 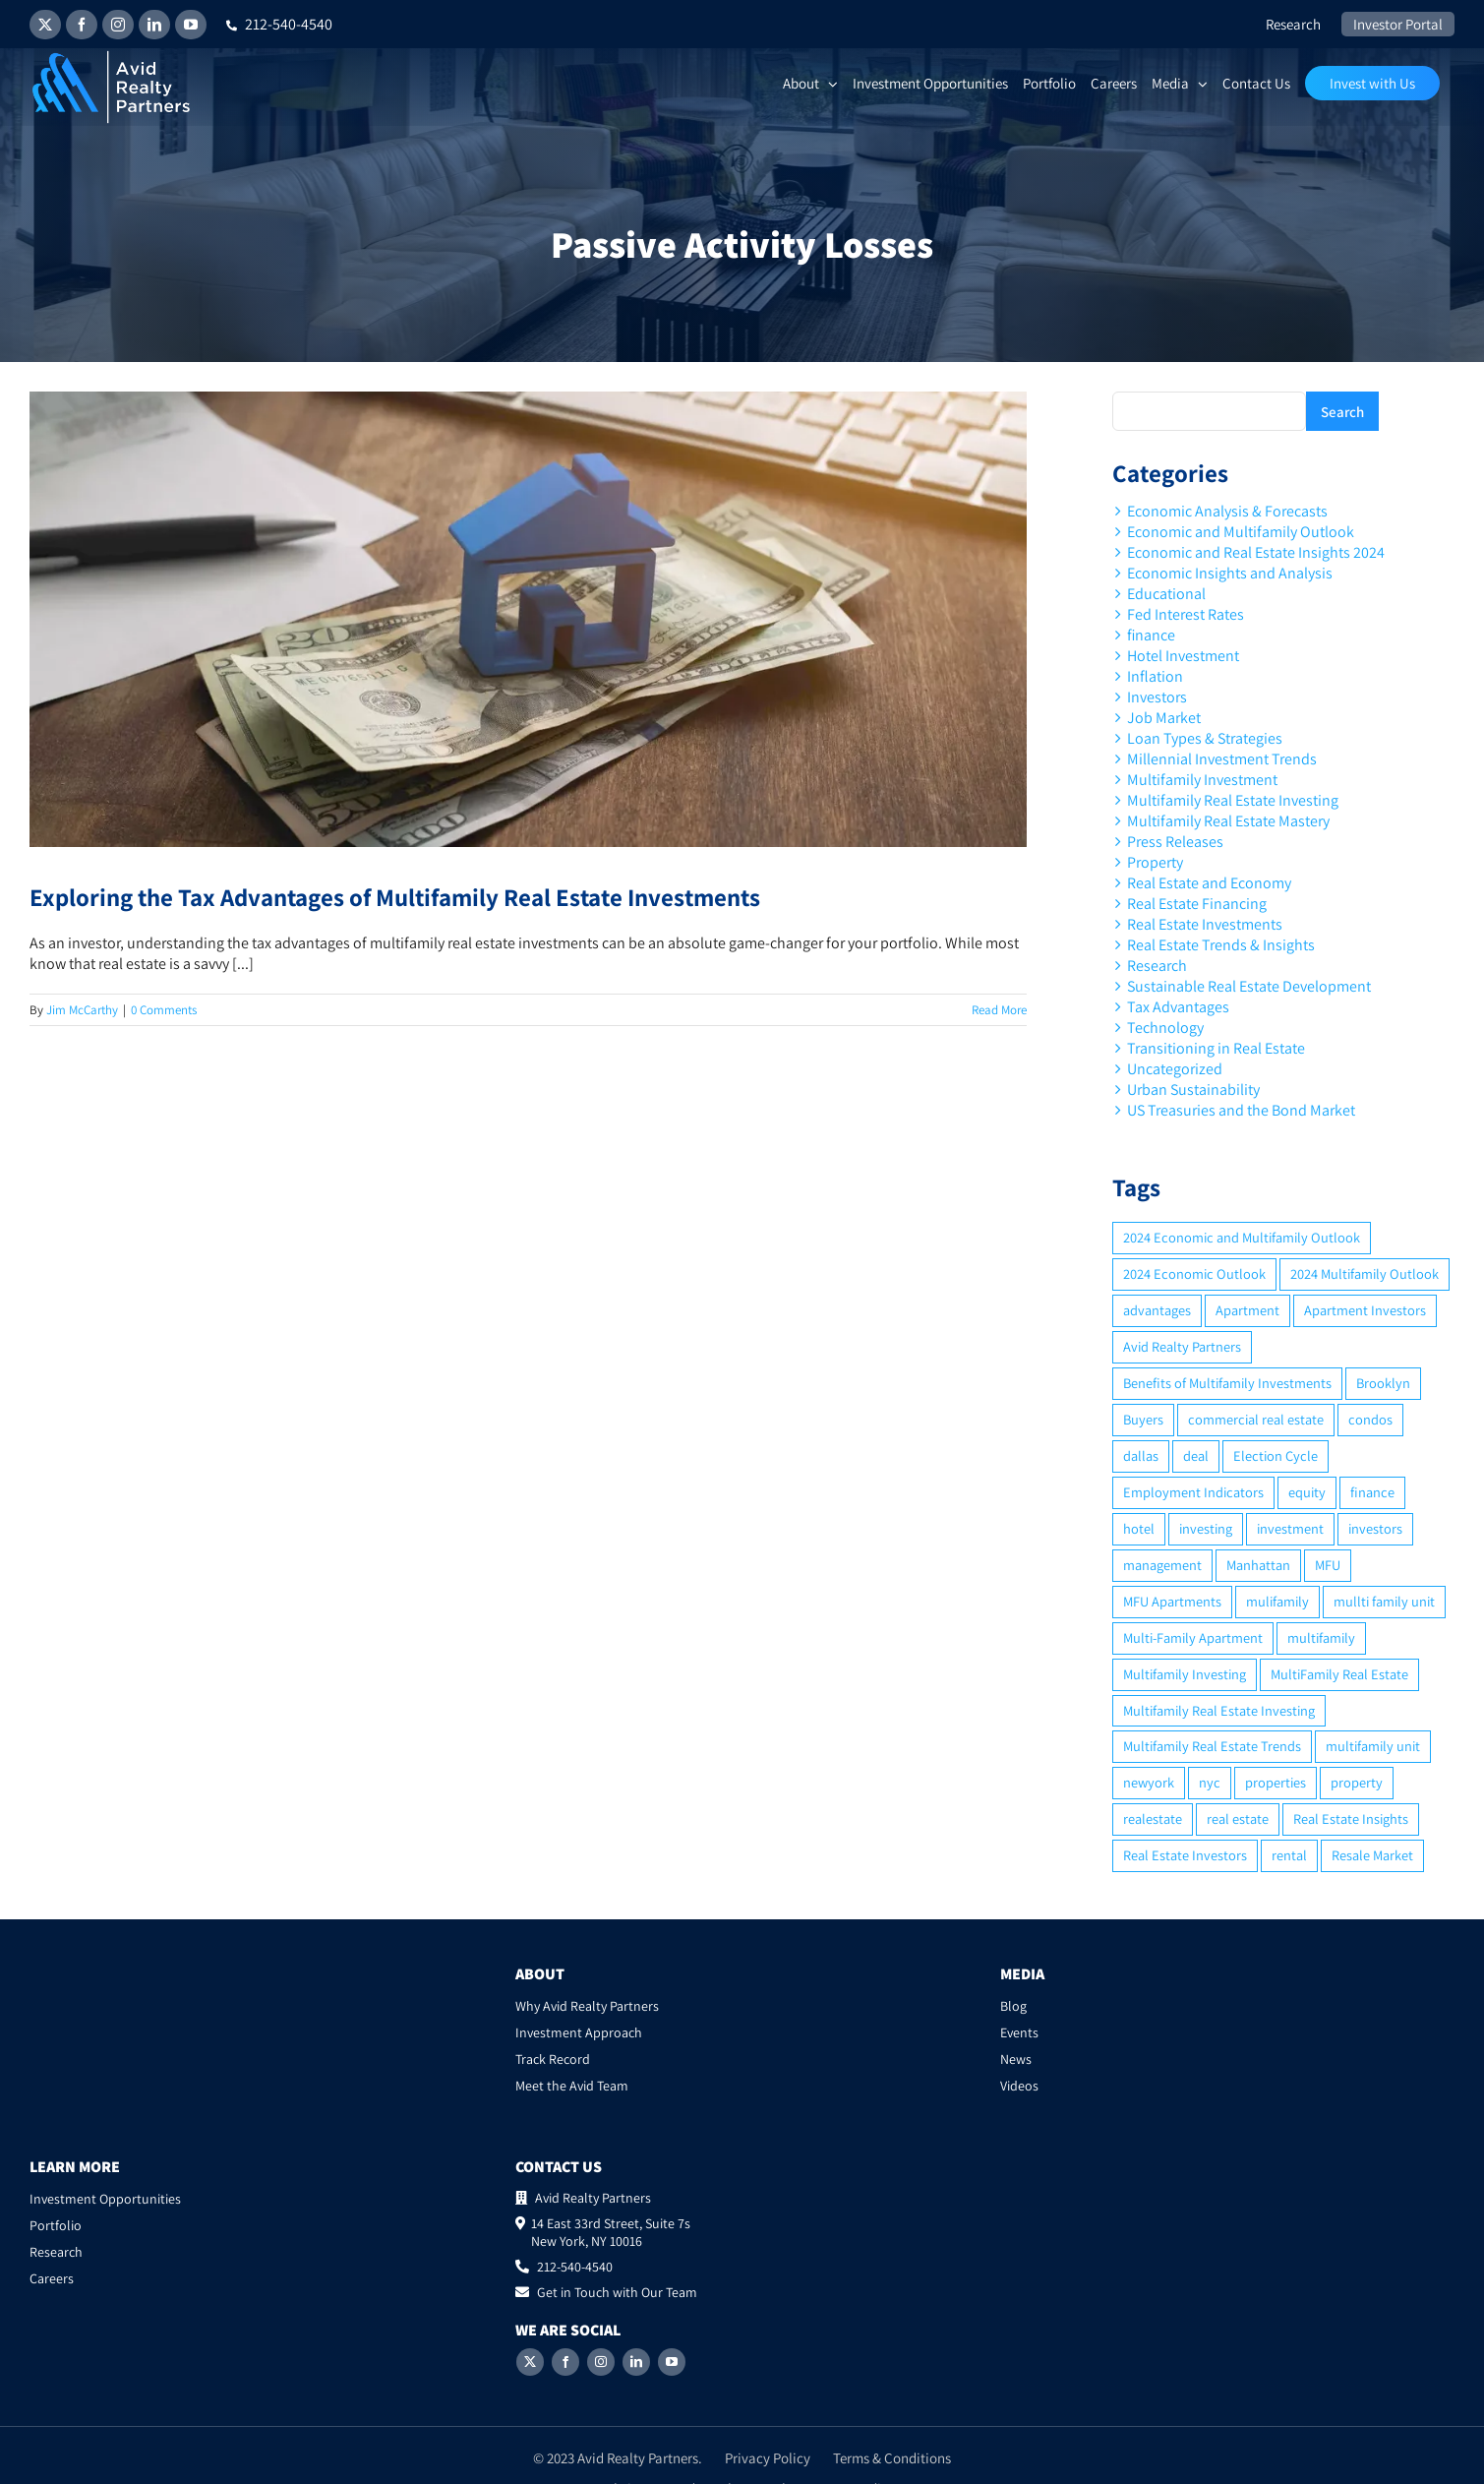 I want to click on MFU [MFU (9 items)], so click(x=1327, y=1564).